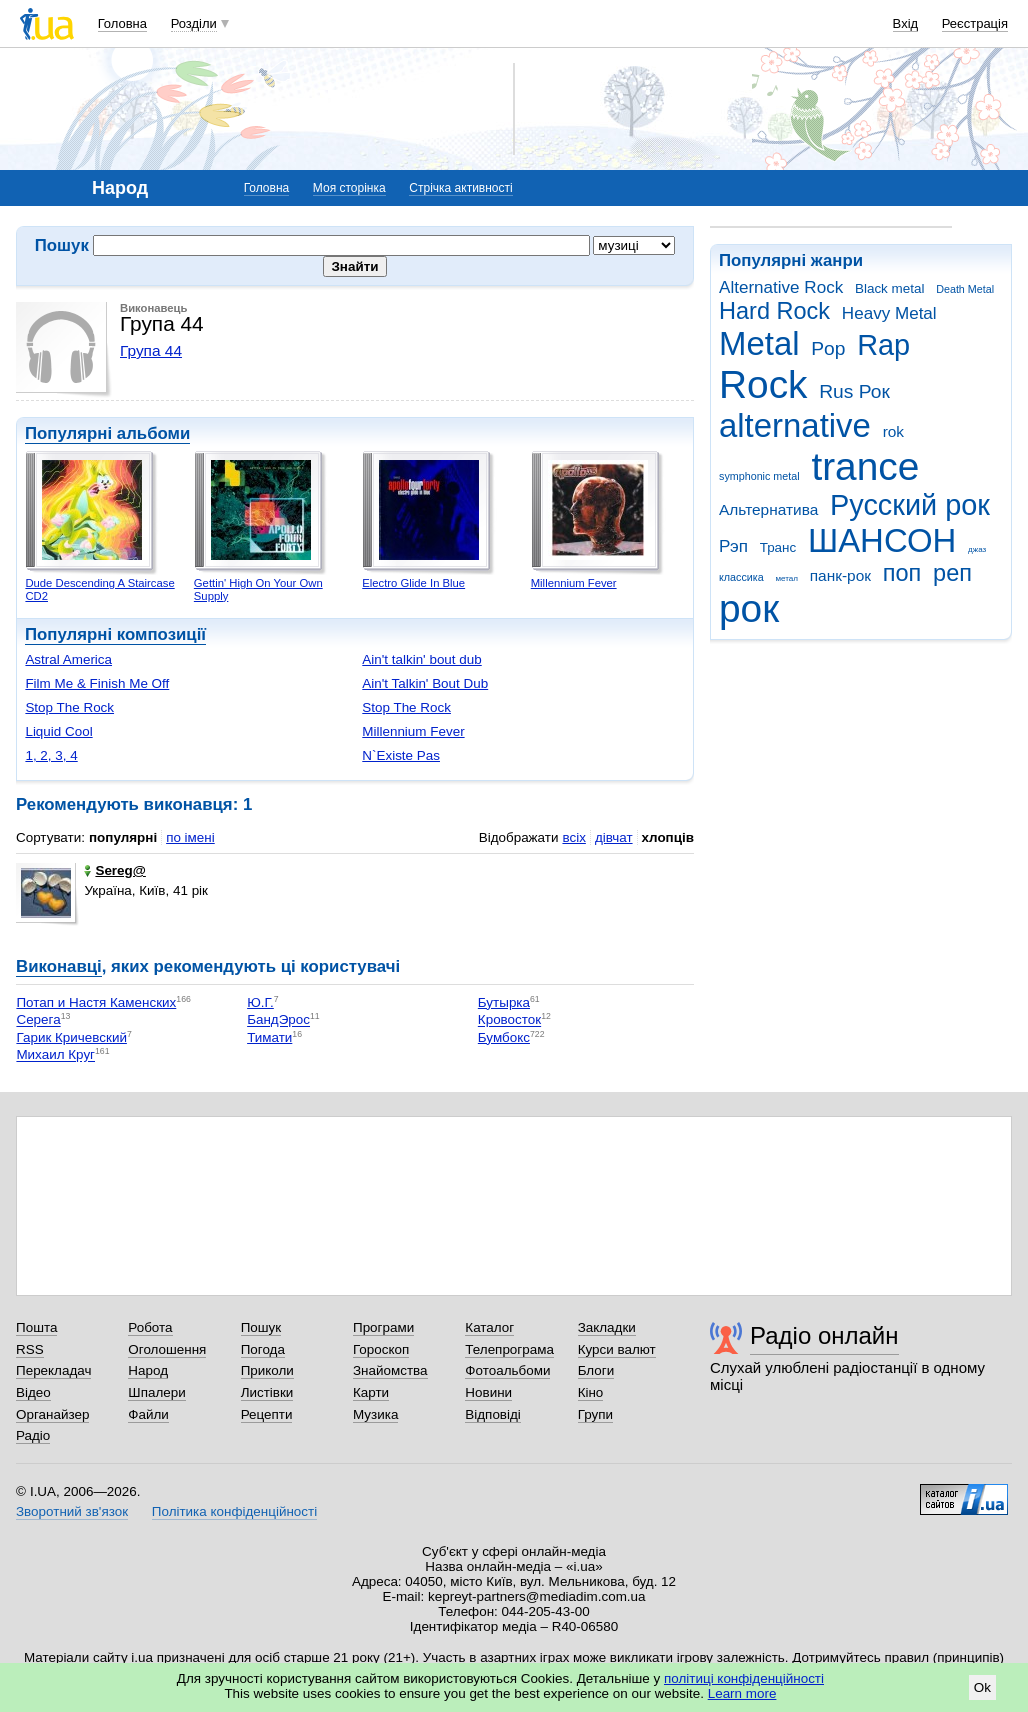  What do you see at coordinates (96, 1002) in the screenshot?
I see `Потап и Настя Каменских` at bounding box center [96, 1002].